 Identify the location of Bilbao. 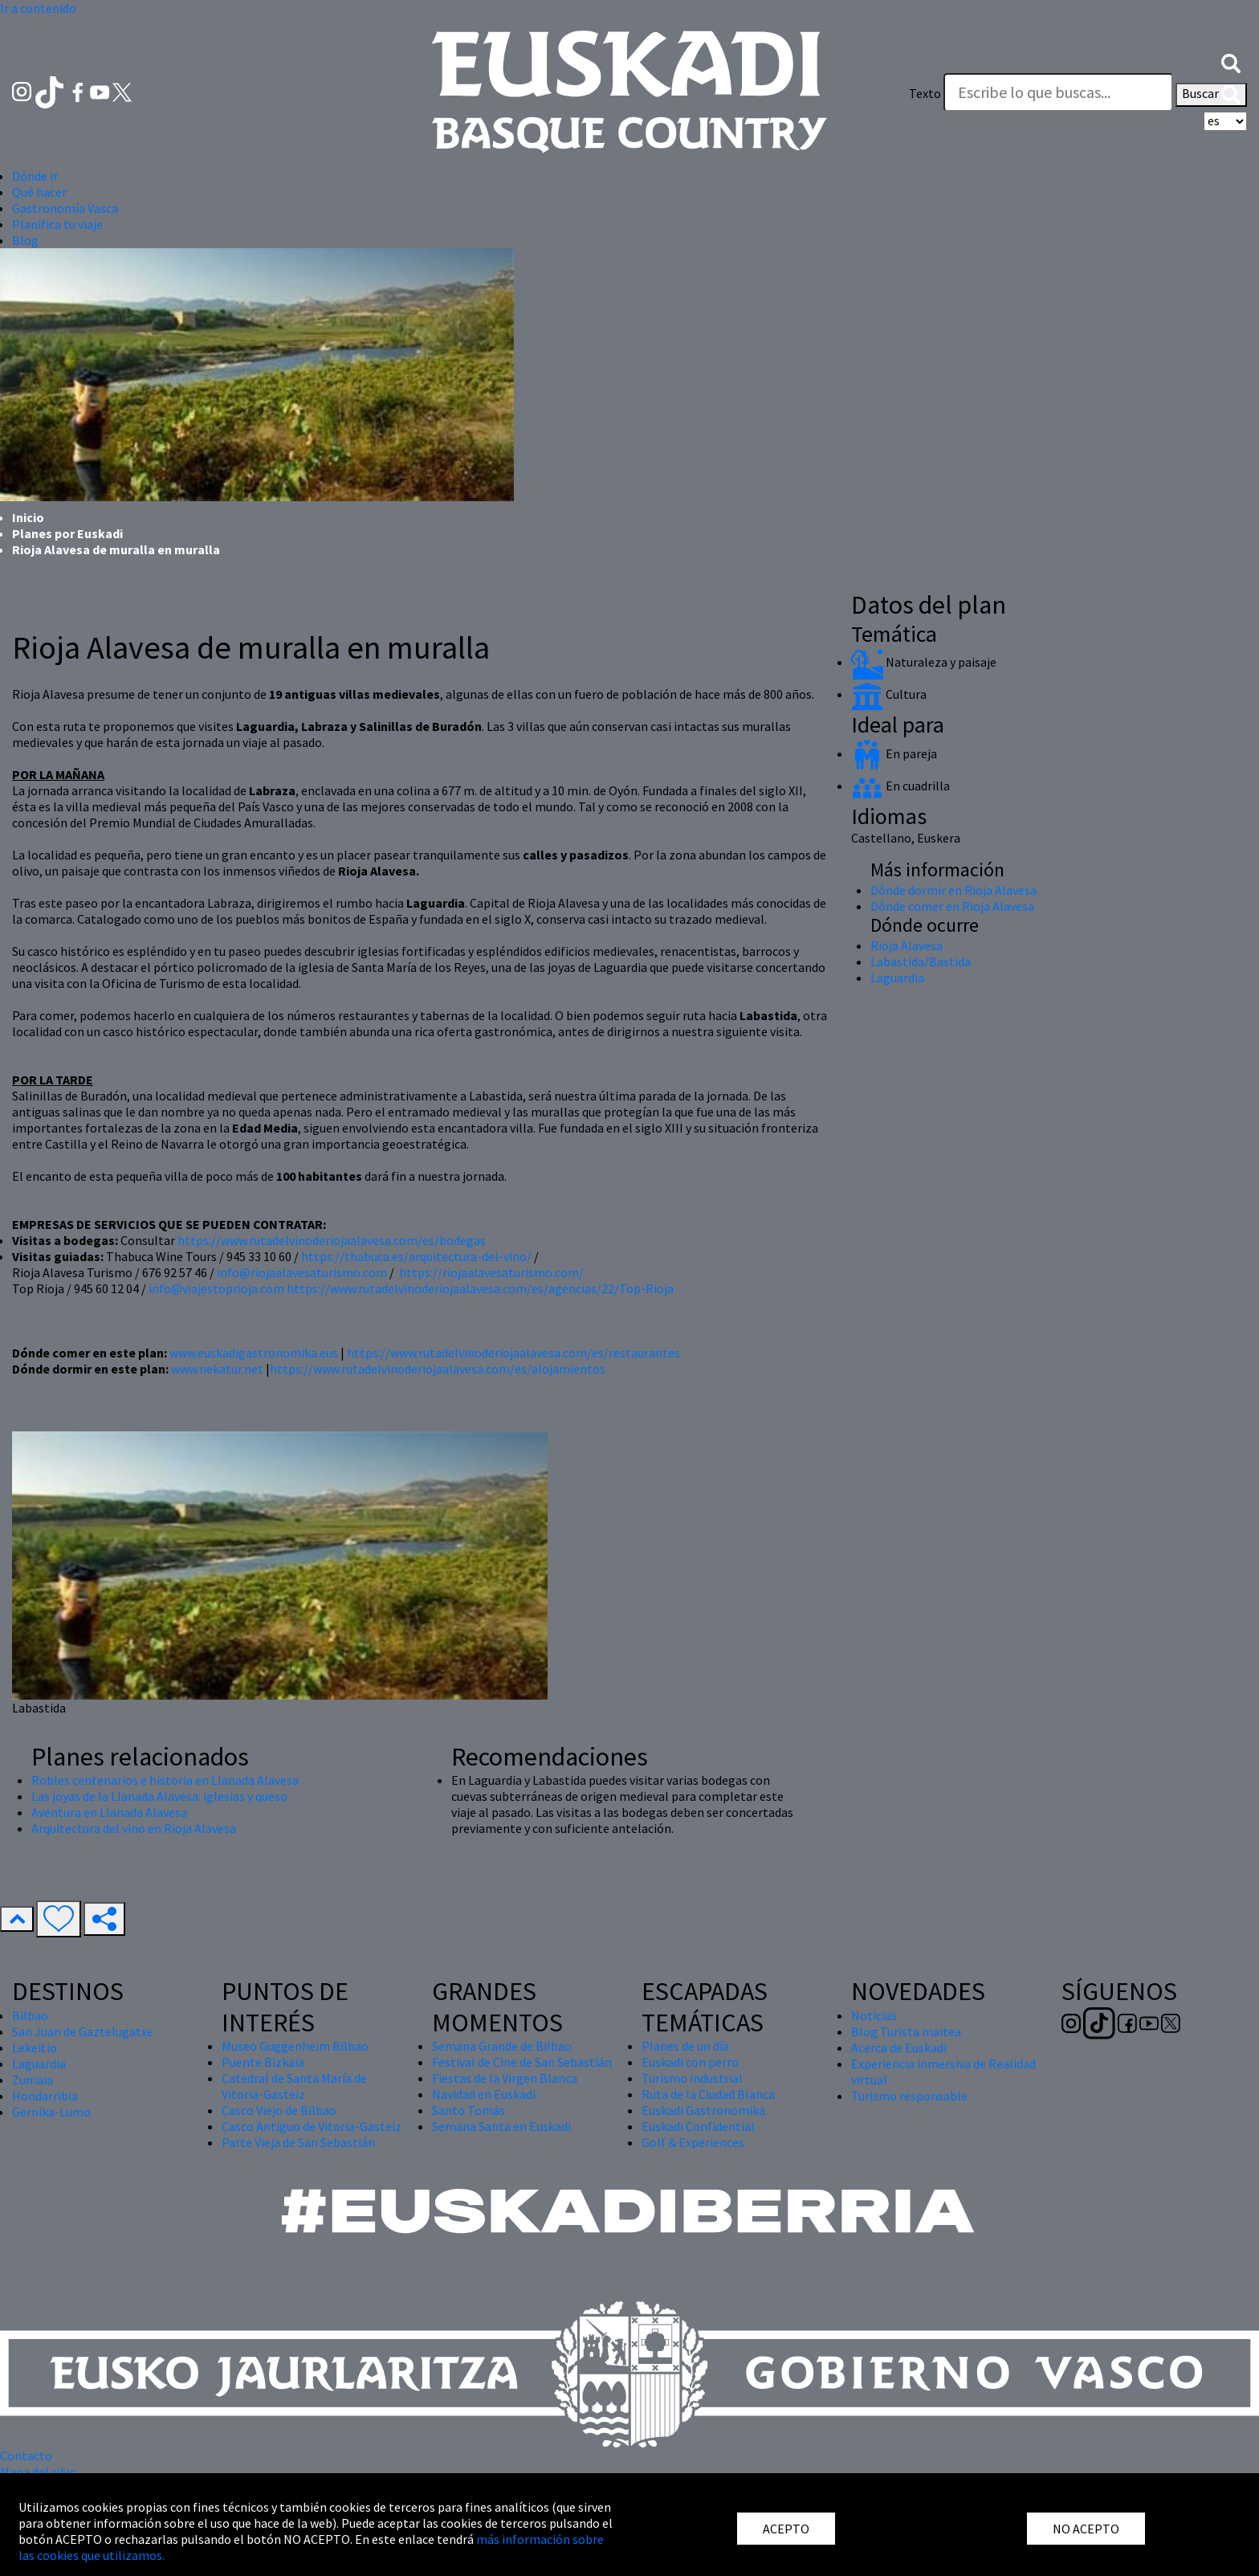
(30, 2015).